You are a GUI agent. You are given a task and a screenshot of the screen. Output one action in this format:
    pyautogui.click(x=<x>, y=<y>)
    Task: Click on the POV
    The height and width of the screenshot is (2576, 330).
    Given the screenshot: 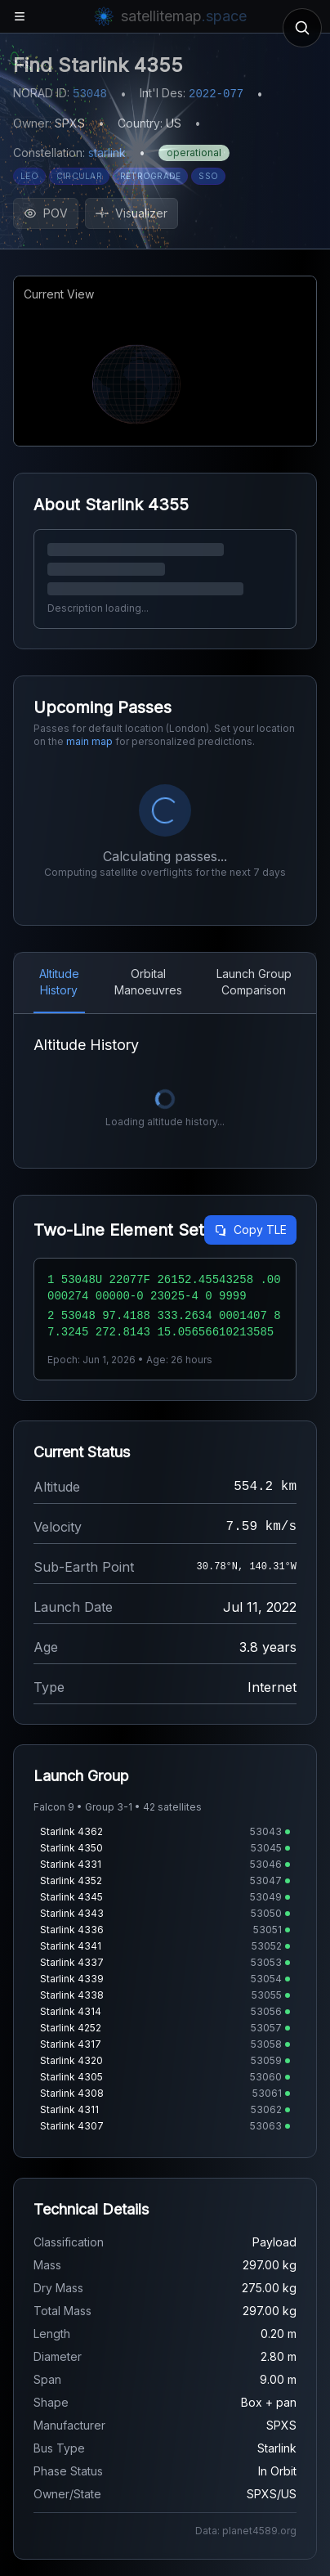 What is the action you would take?
    pyautogui.click(x=46, y=213)
    